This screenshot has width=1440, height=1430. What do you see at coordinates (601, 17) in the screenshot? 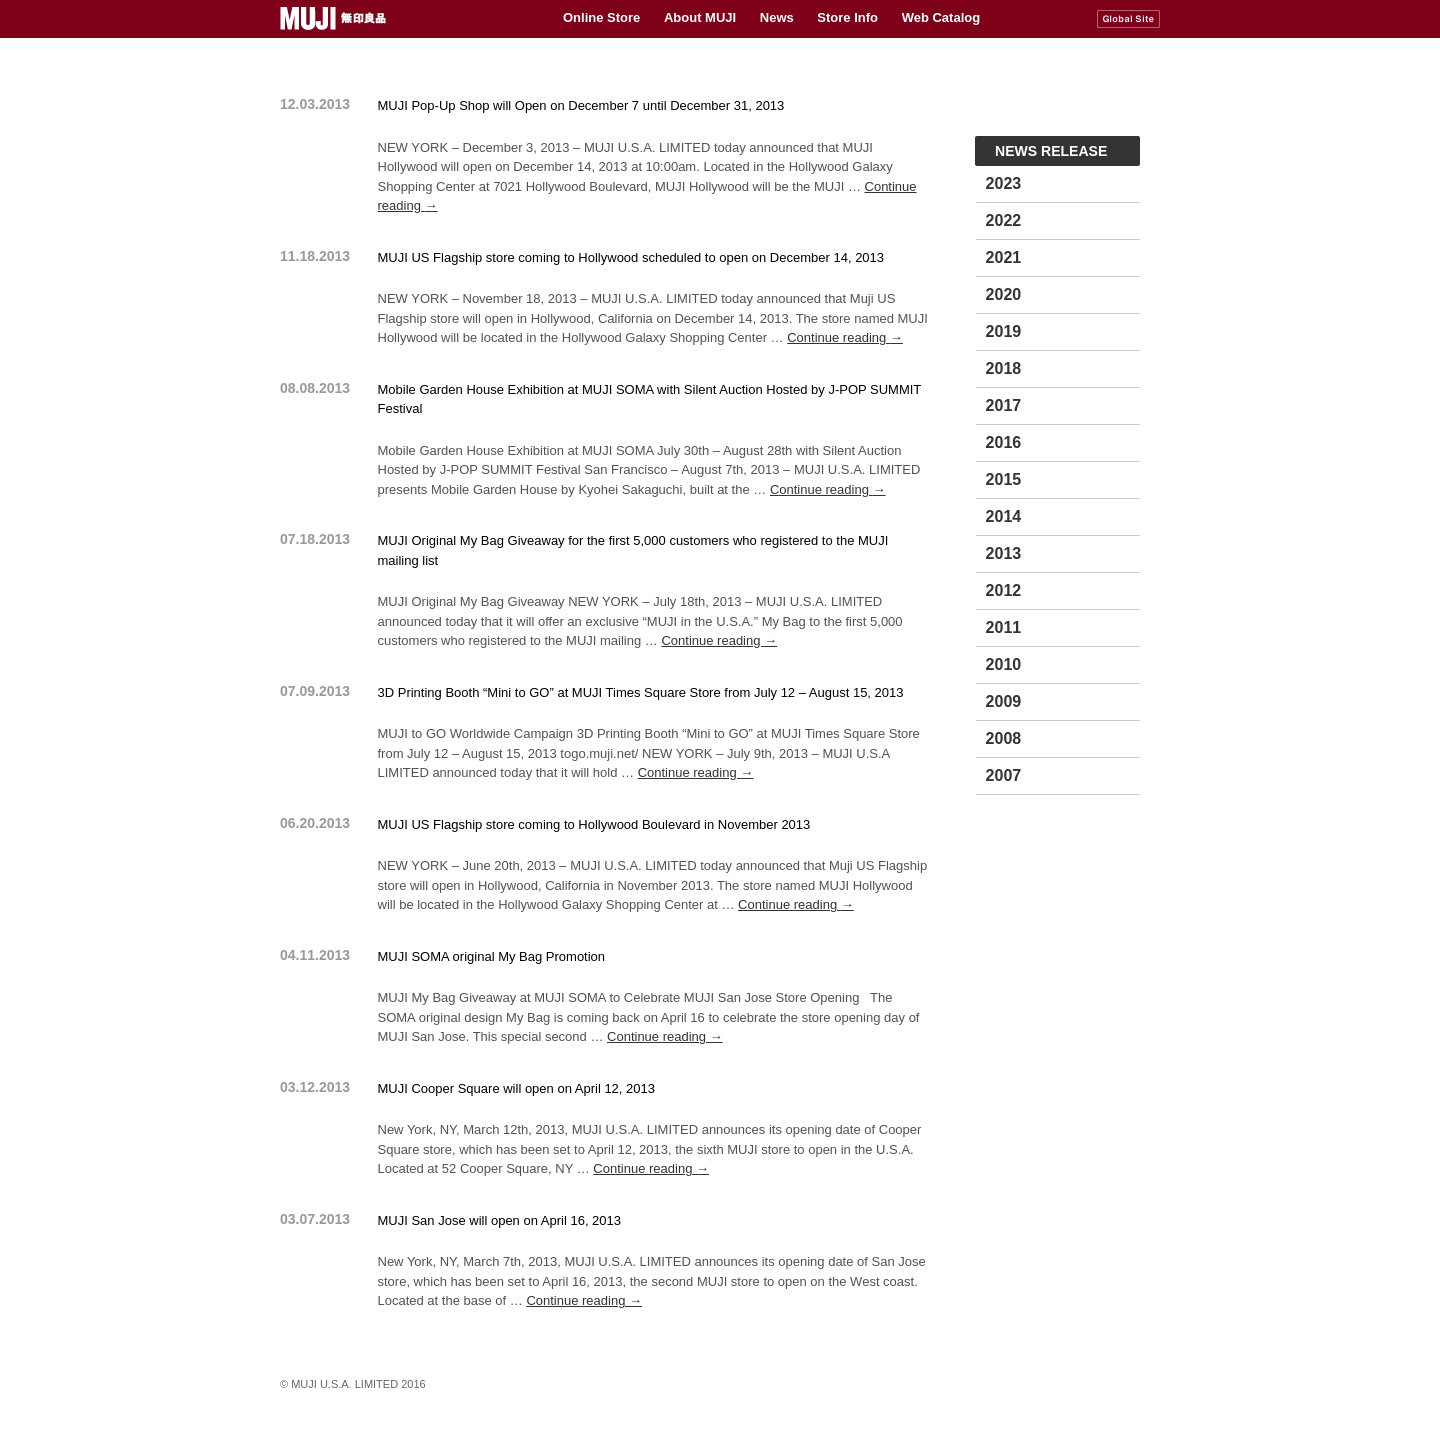
I see `Online Store` at bounding box center [601, 17].